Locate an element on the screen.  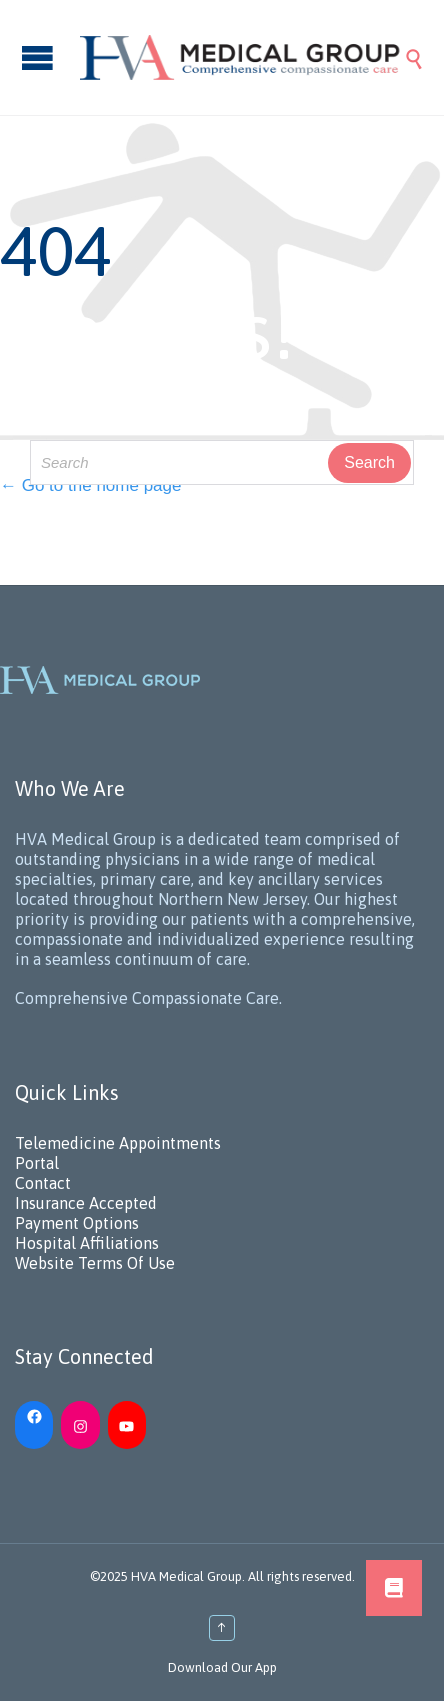
Payment Options is located at coordinates (77, 1223).